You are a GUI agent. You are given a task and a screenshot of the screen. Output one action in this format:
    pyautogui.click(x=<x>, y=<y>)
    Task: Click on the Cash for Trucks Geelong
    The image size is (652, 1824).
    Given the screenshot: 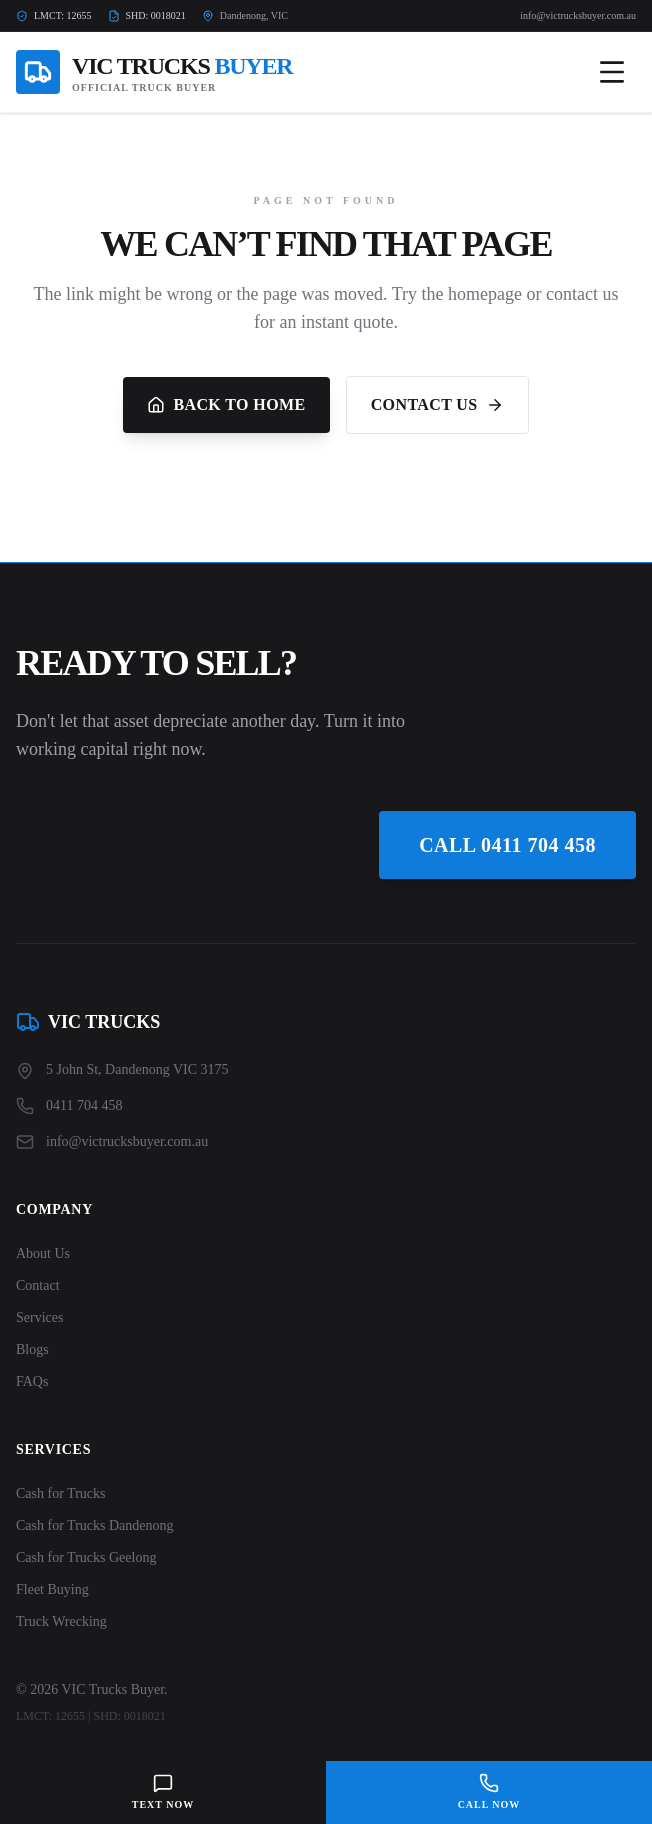 What is the action you would take?
    pyautogui.click(x=86, y=1557)
    